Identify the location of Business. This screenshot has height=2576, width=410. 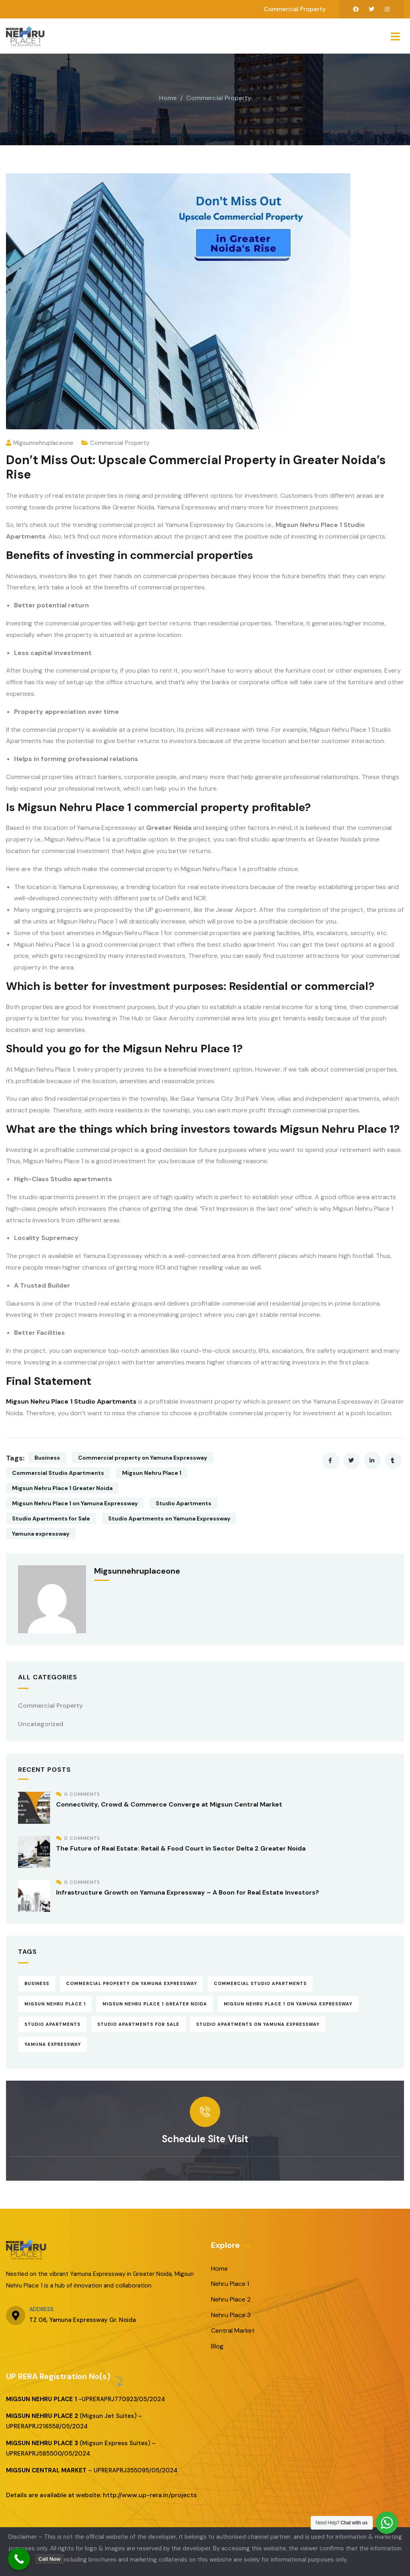
(47, 1457).